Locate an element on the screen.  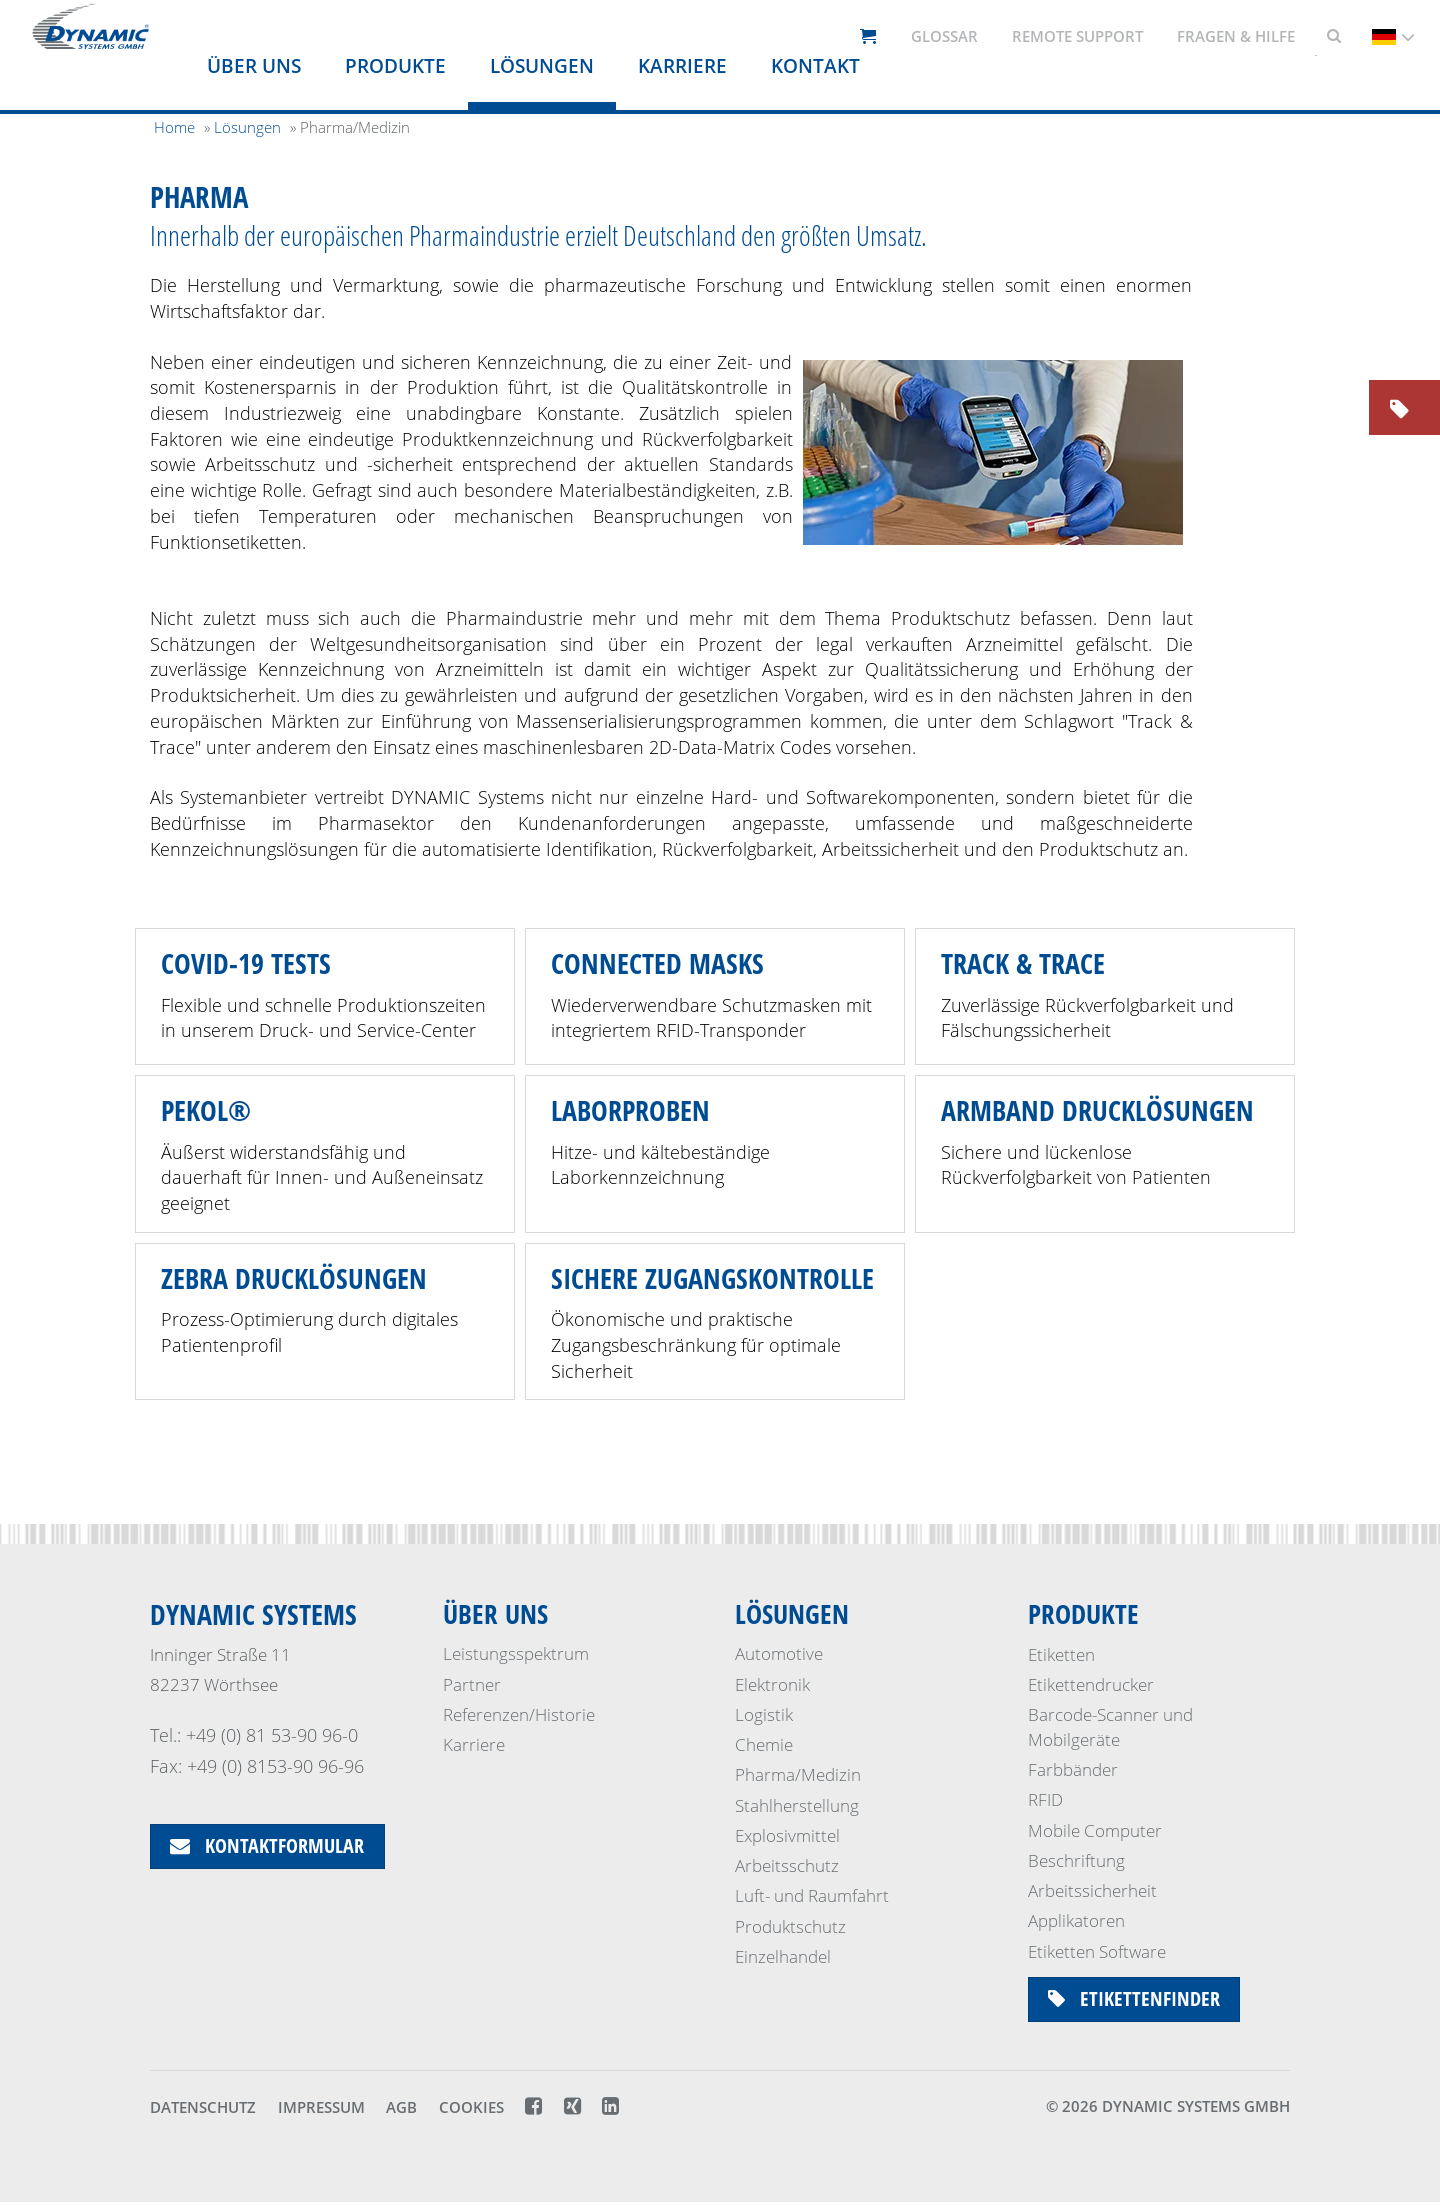
Barcode-Scanner und Mobilgeräte is located at coordinates (1110, 1726).